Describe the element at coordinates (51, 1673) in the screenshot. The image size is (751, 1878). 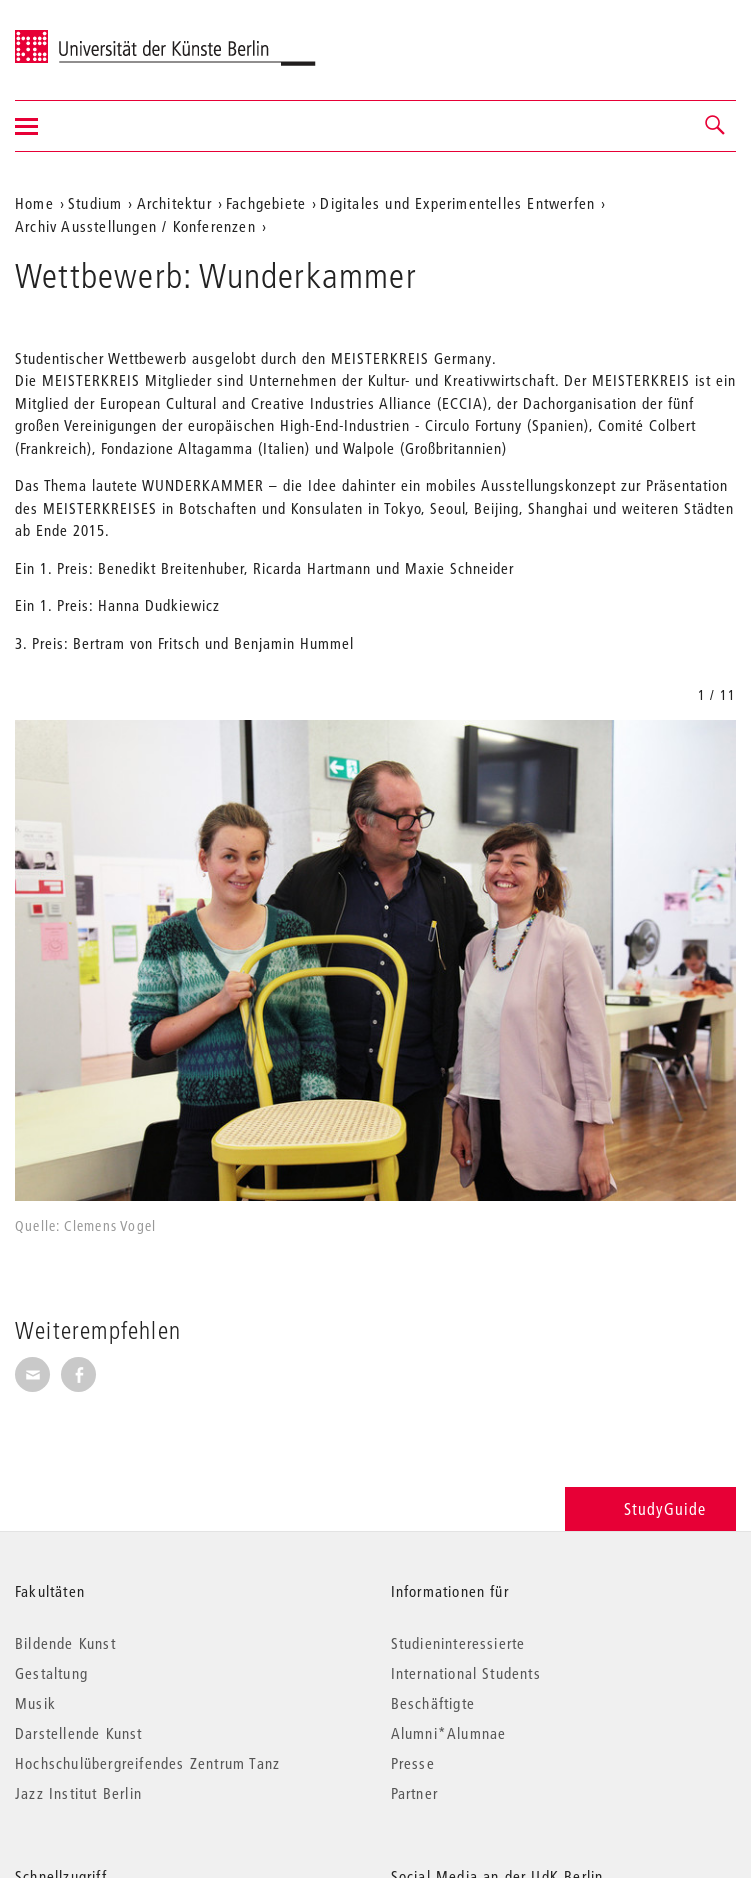
I see `Gestaltung` at that location.